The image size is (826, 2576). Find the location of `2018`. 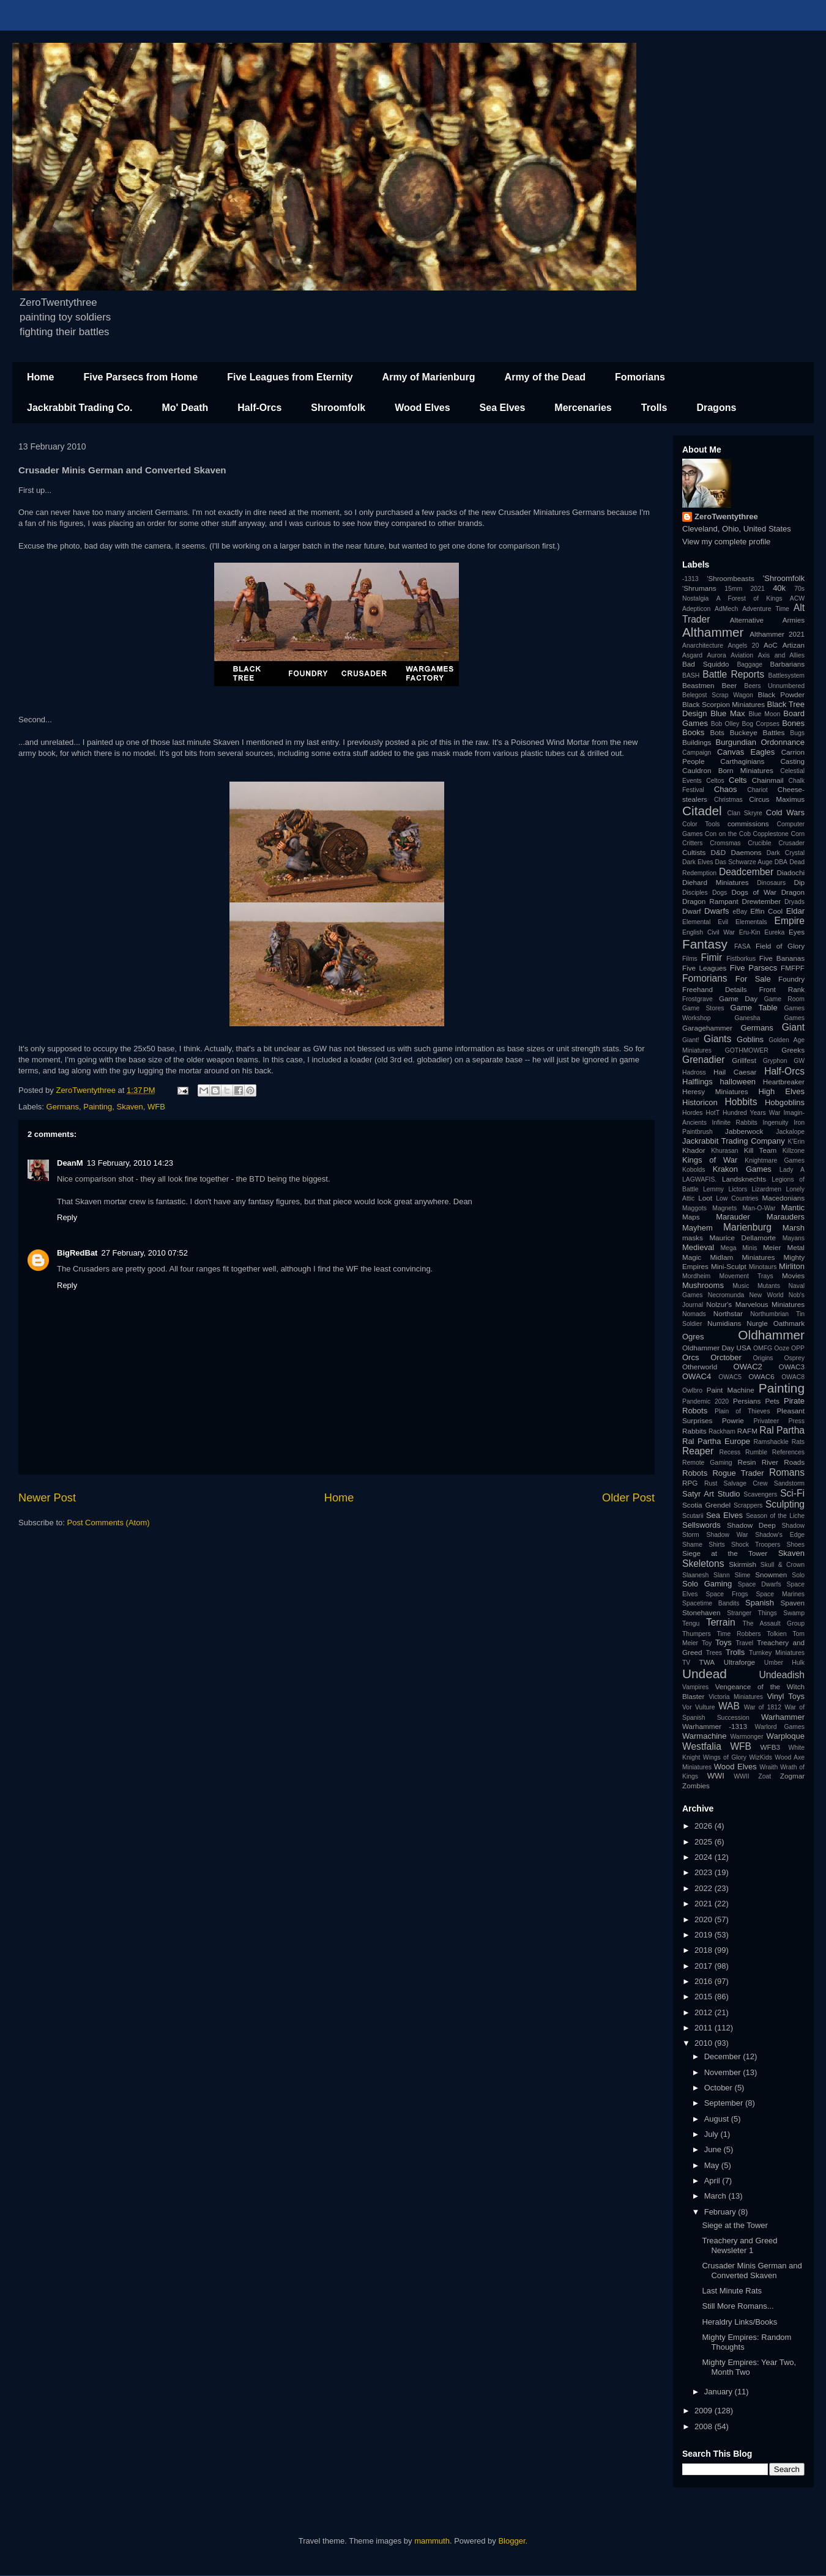

2018 is located at coordinates (704, 1950).